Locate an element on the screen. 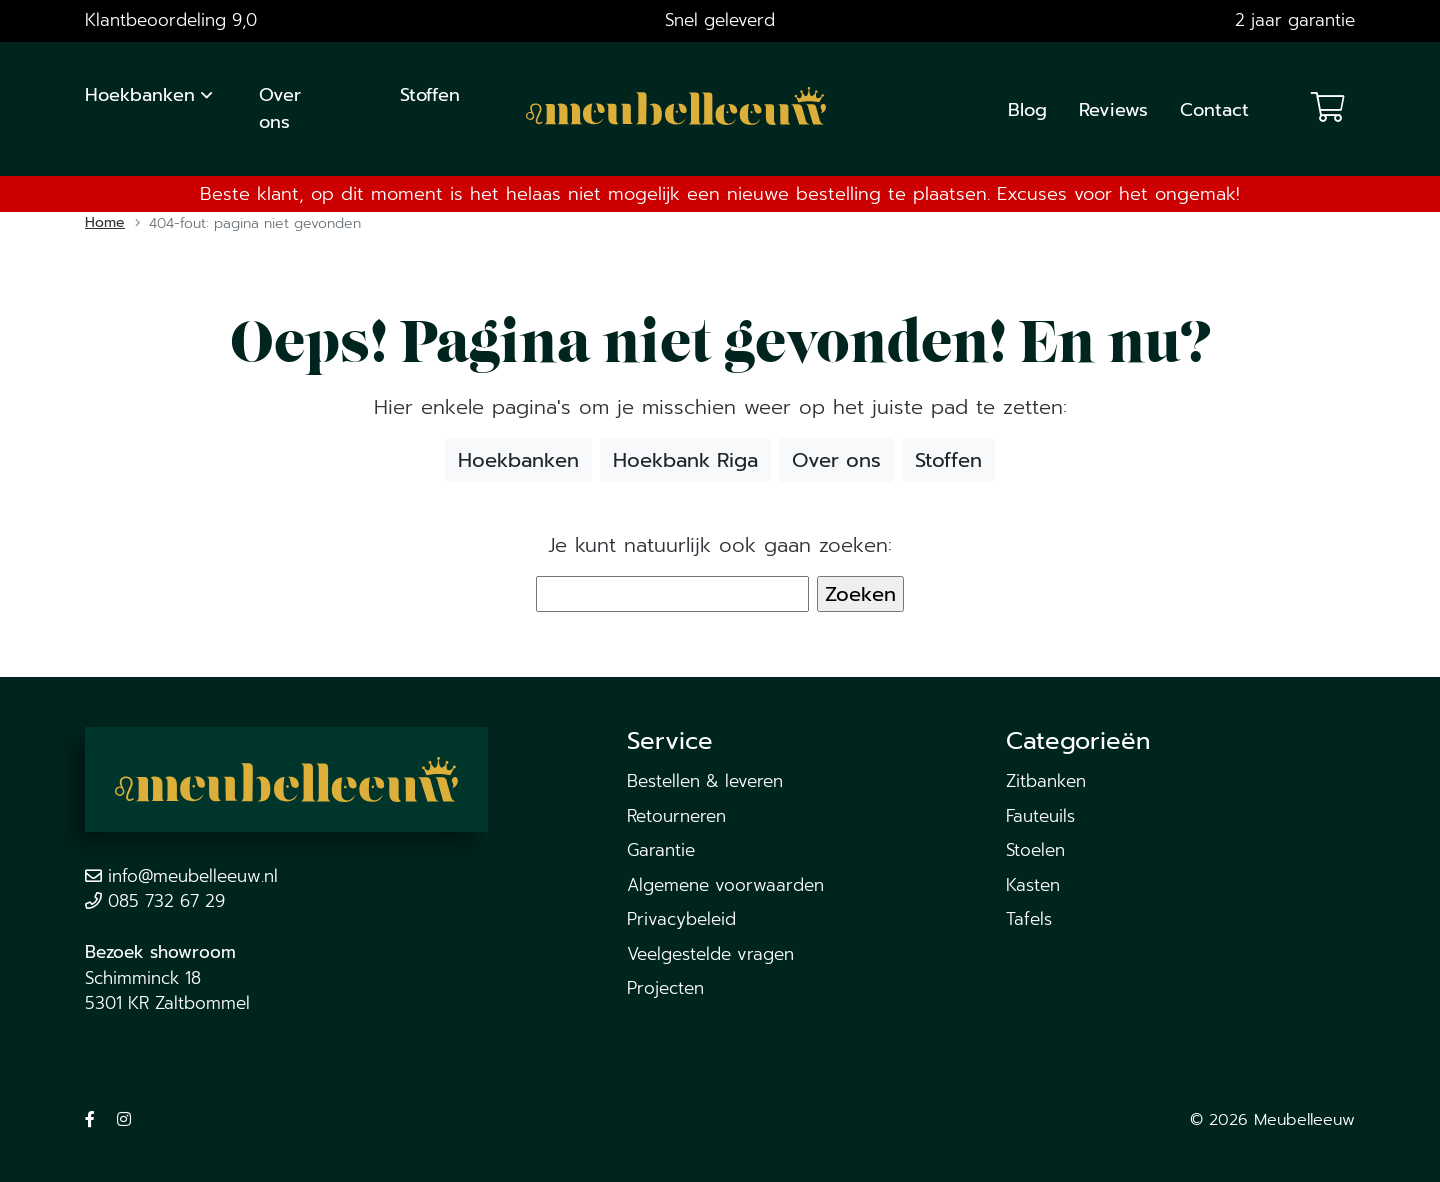 The image size is (1440, 1182). [Volg ons op Facebook] is located at coordinates (90, 1120).